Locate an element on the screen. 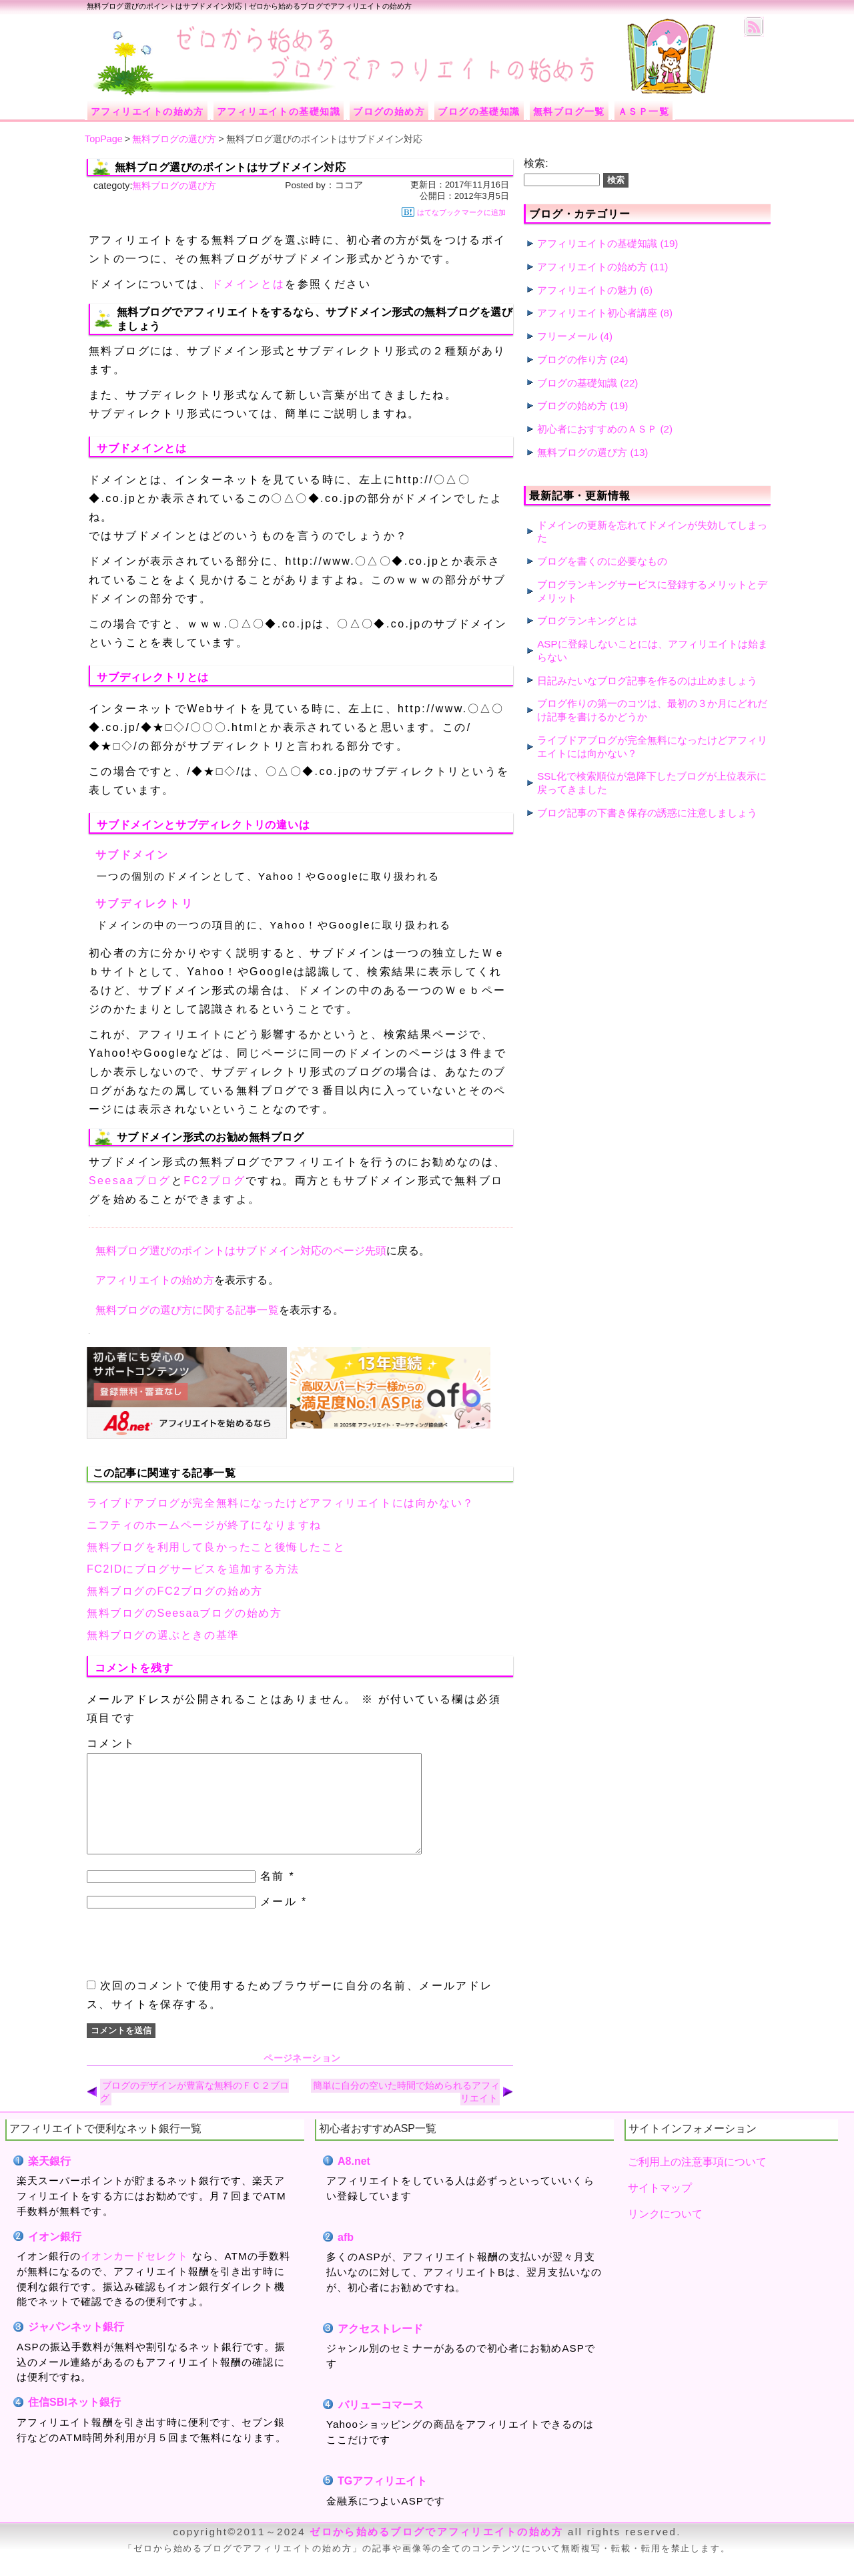 The height and width of the screenshot is (2576, 854). 無料ブログ選びのポイントはサブドメイン対応のページ先頭 is located at coordinates (240, 1250).